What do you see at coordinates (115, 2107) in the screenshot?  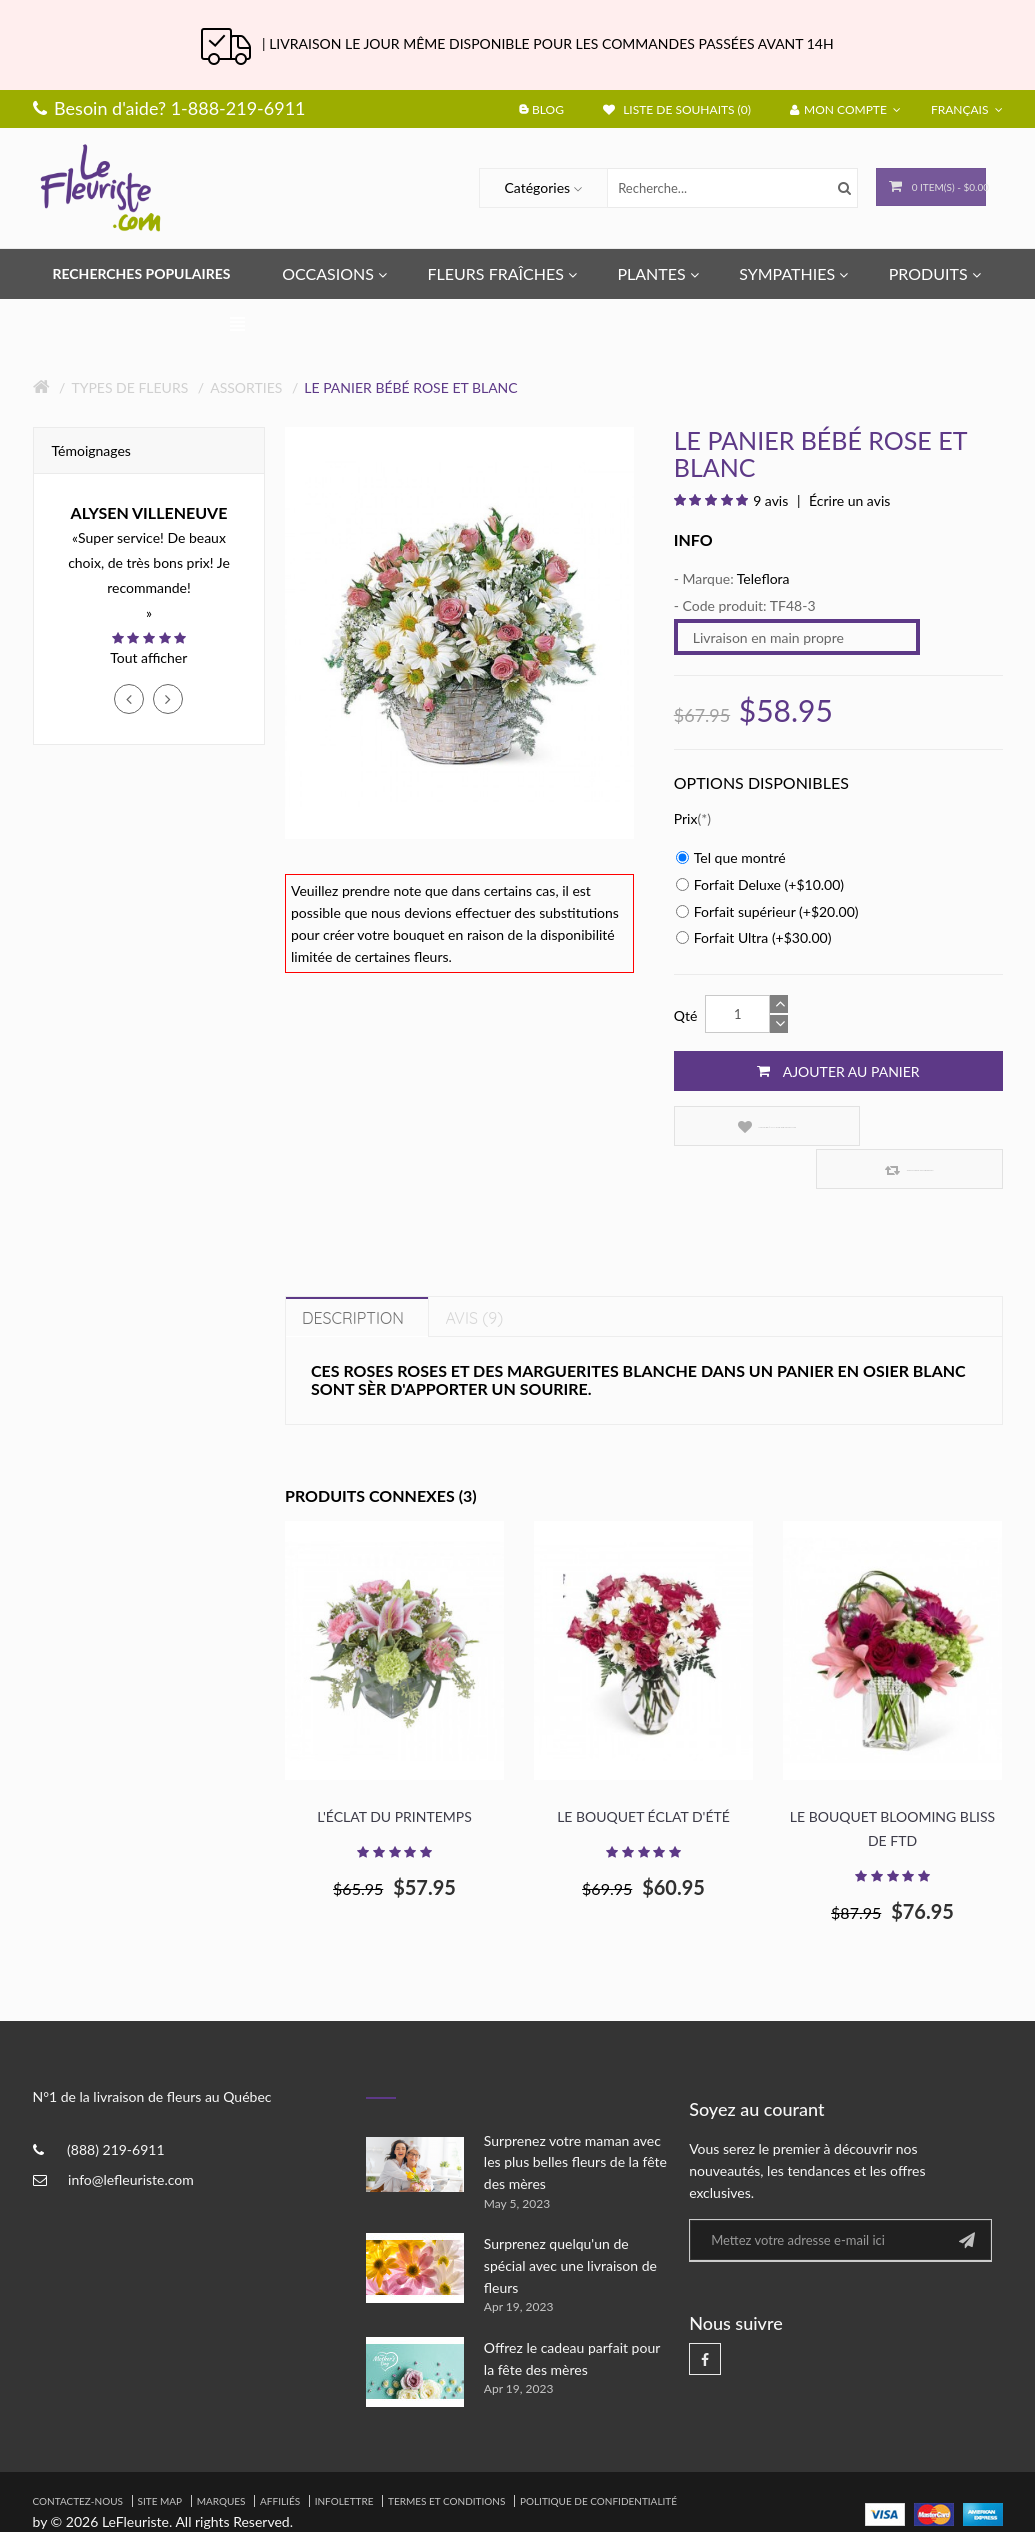 I see `(888) 219-6911` at bounding box center [115, 2107].